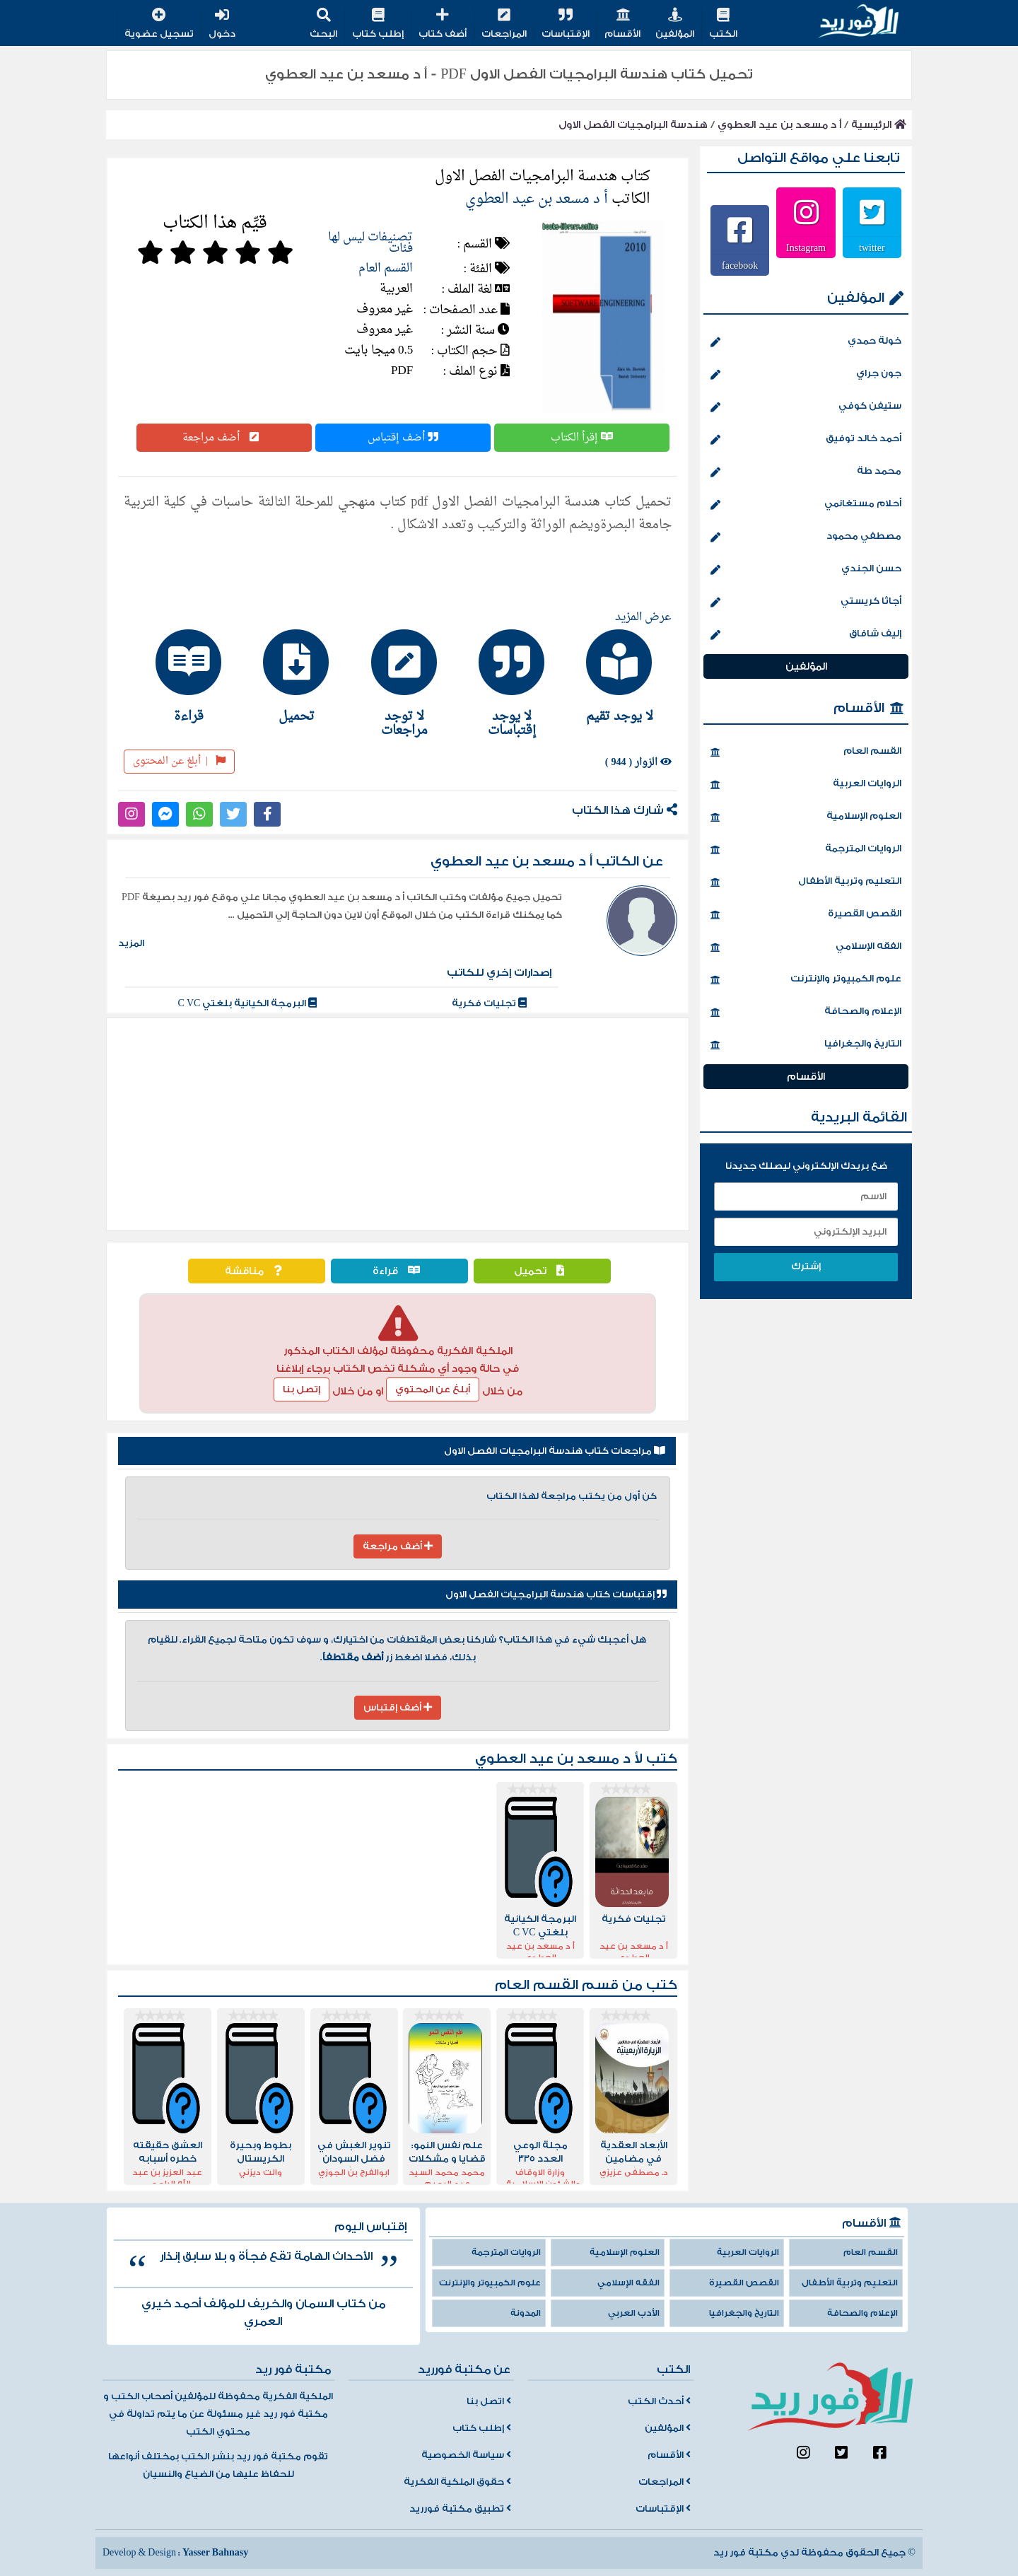  I want to click on خولة حمدي, so click(805, 342).